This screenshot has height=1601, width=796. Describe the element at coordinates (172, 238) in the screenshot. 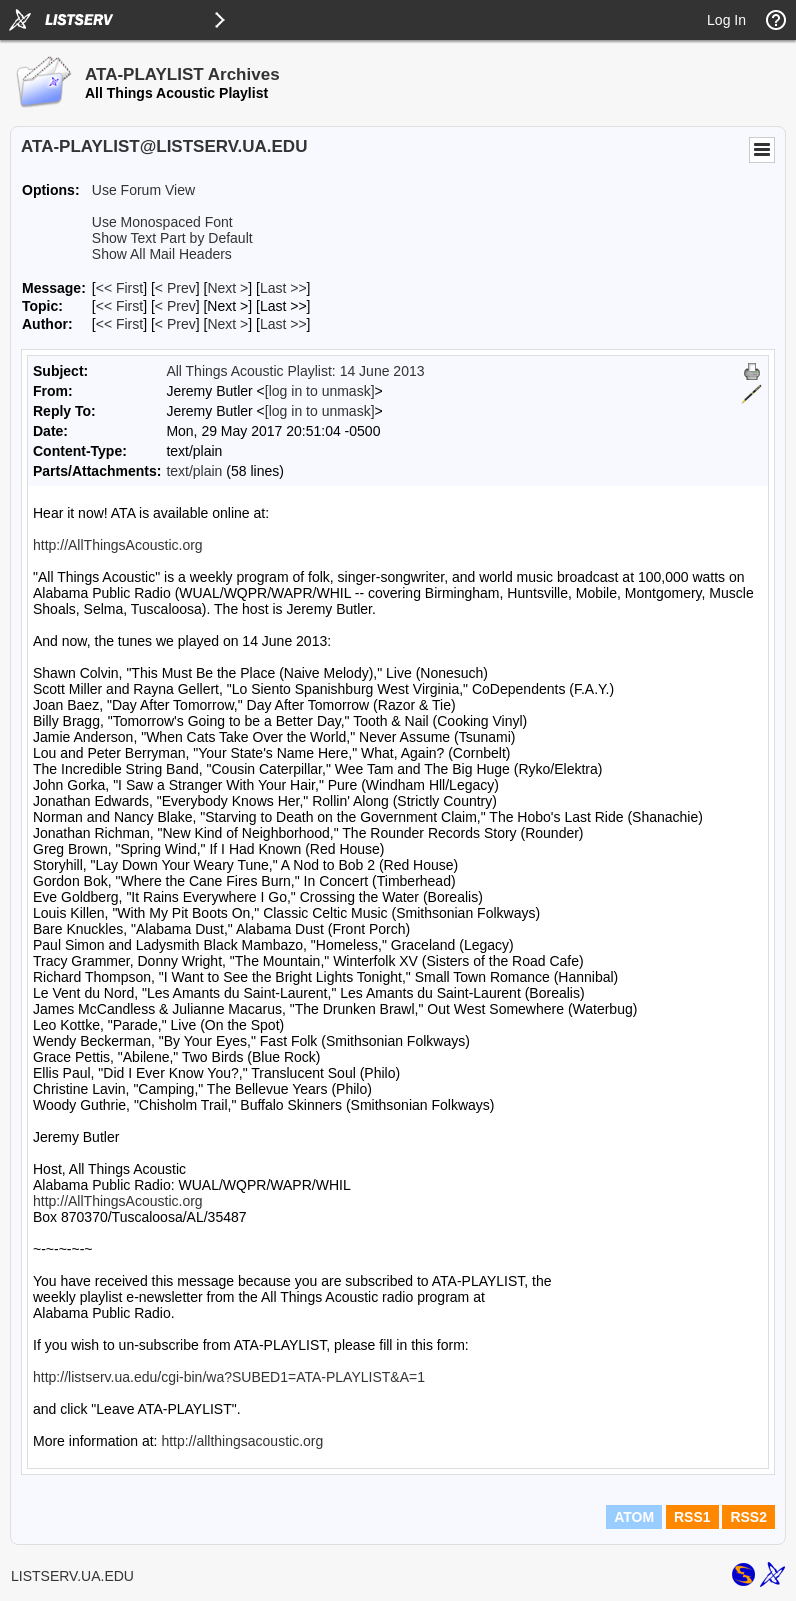

I see `Show Text Part by Default` at that location.